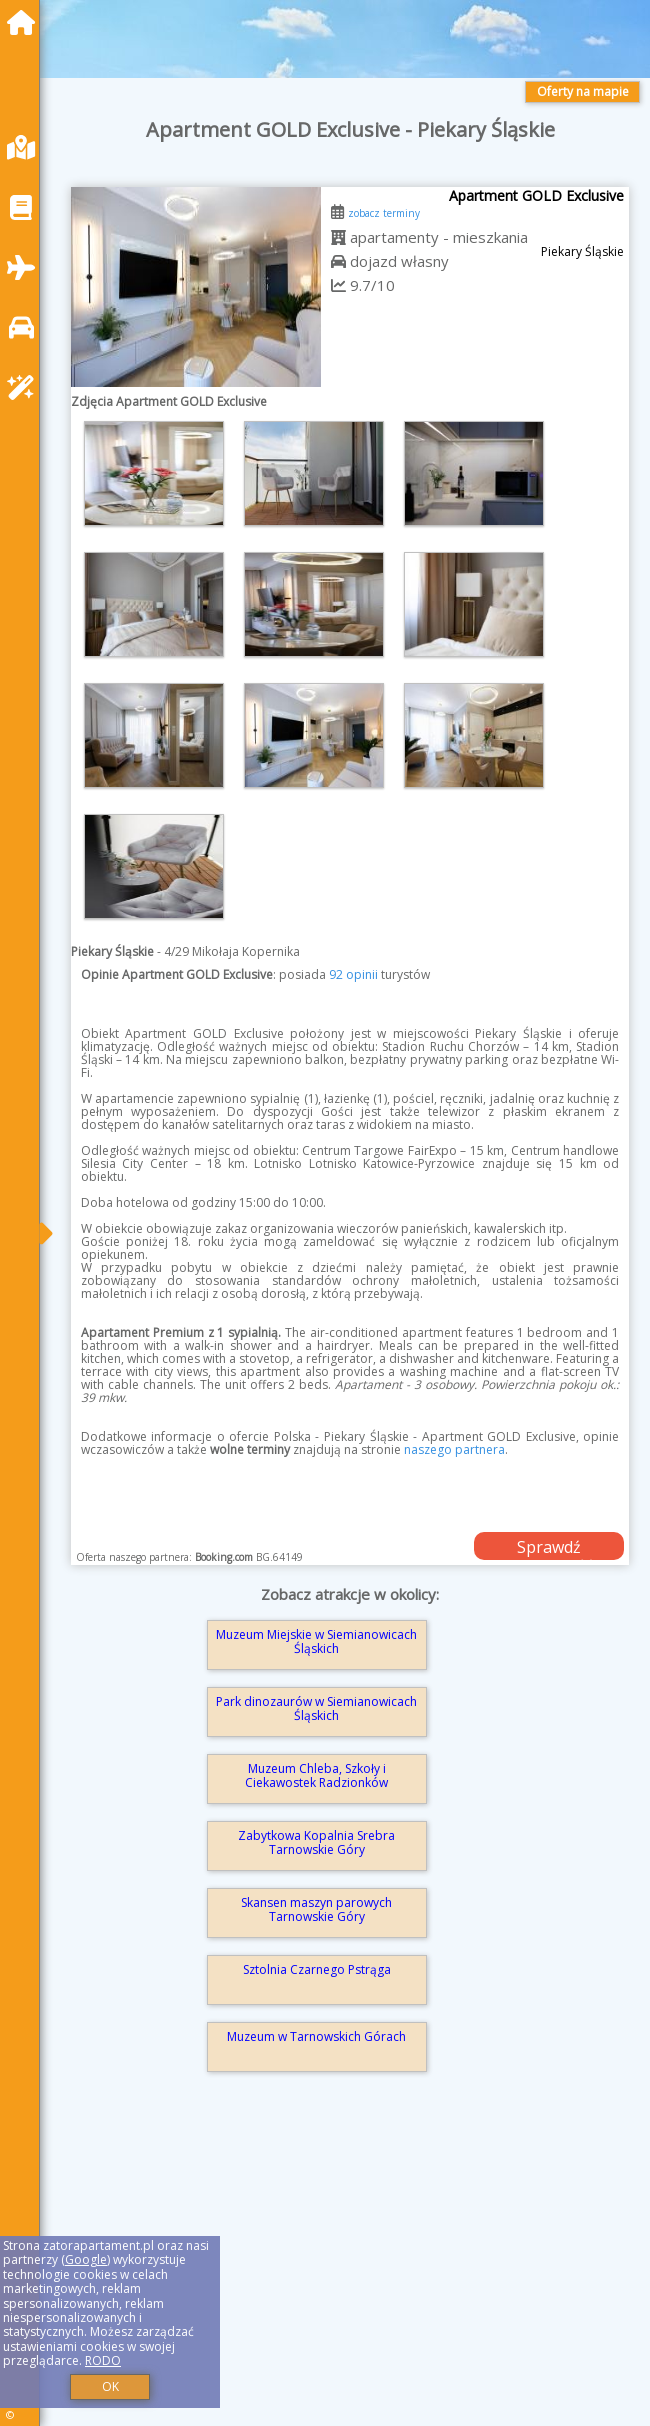 The height and width of the screenshot is (2426, 650). Describe the element at coordinates (316, 1708) in the screenshot. I see `Park dinozaurów w Siemianowicach Śląskich` at that location.